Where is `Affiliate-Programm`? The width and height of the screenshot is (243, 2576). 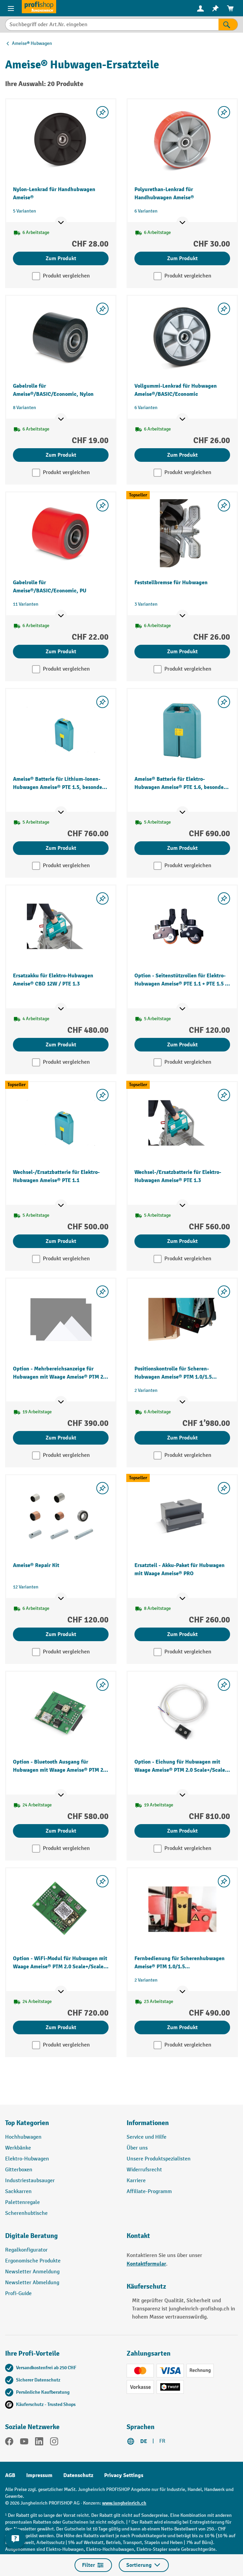
Affiliate-Programm is located at coordinates (149, 2191).